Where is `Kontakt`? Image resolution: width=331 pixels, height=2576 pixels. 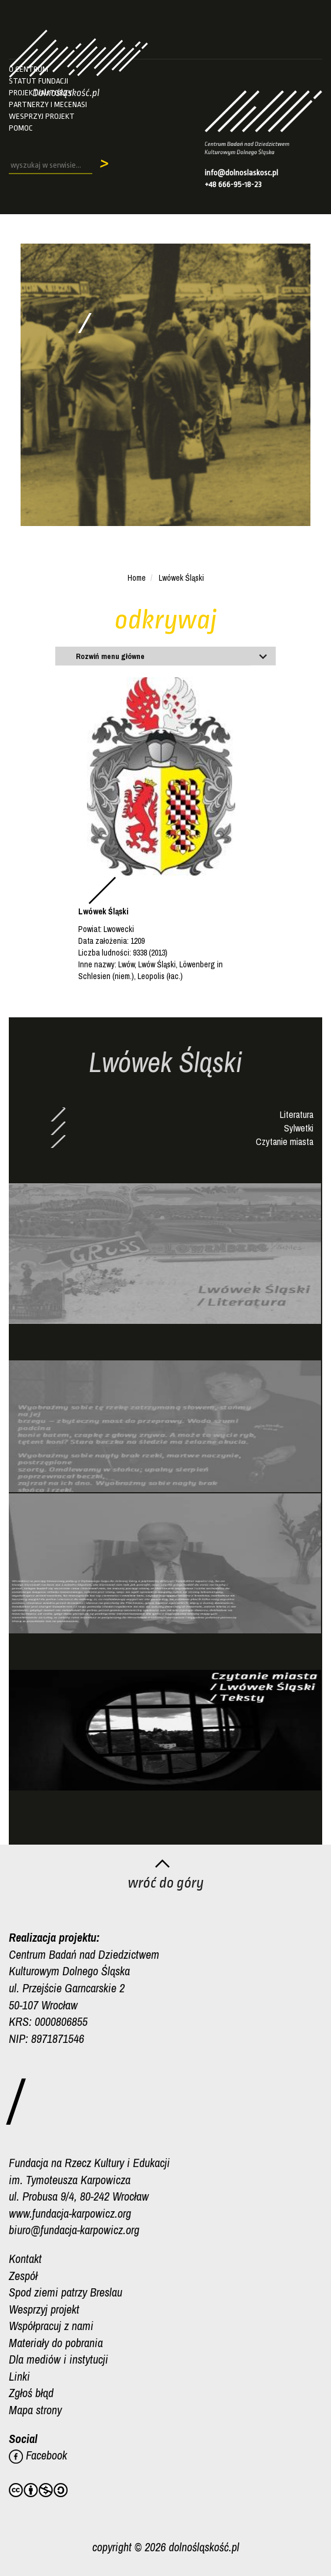
Kontakt is located at coordinates (25, 2259).